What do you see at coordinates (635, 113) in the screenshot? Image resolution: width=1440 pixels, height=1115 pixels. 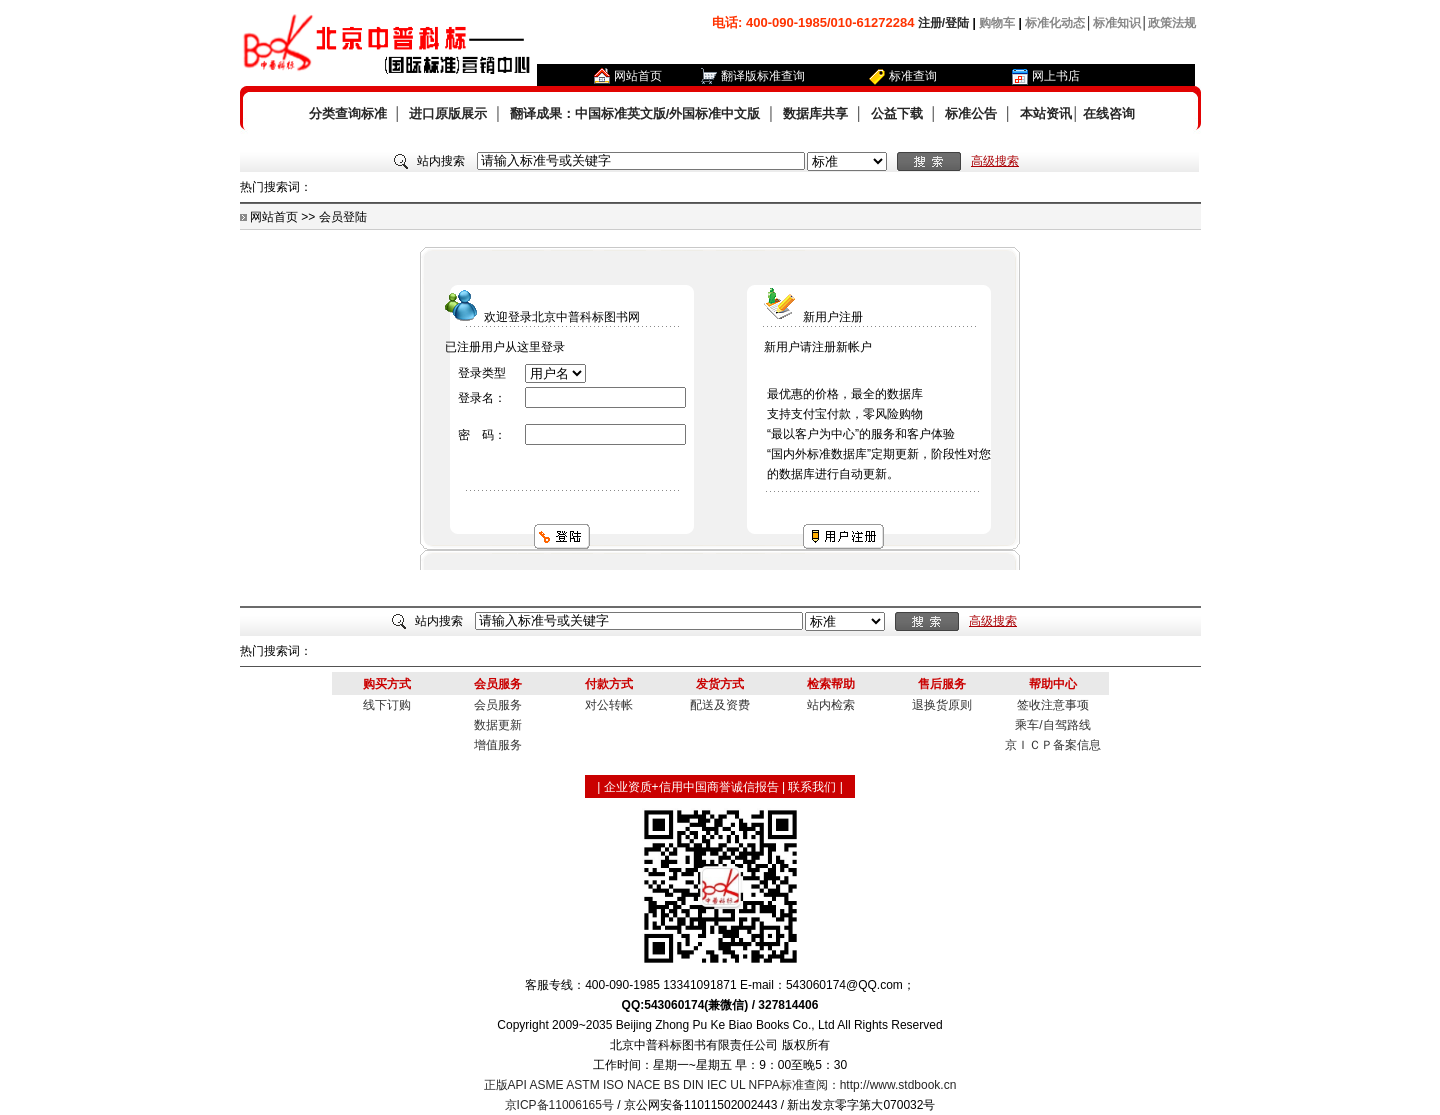 I see `翻译成果：中国标准英文版/外国标准中文版` at bounding box center [635, 113].